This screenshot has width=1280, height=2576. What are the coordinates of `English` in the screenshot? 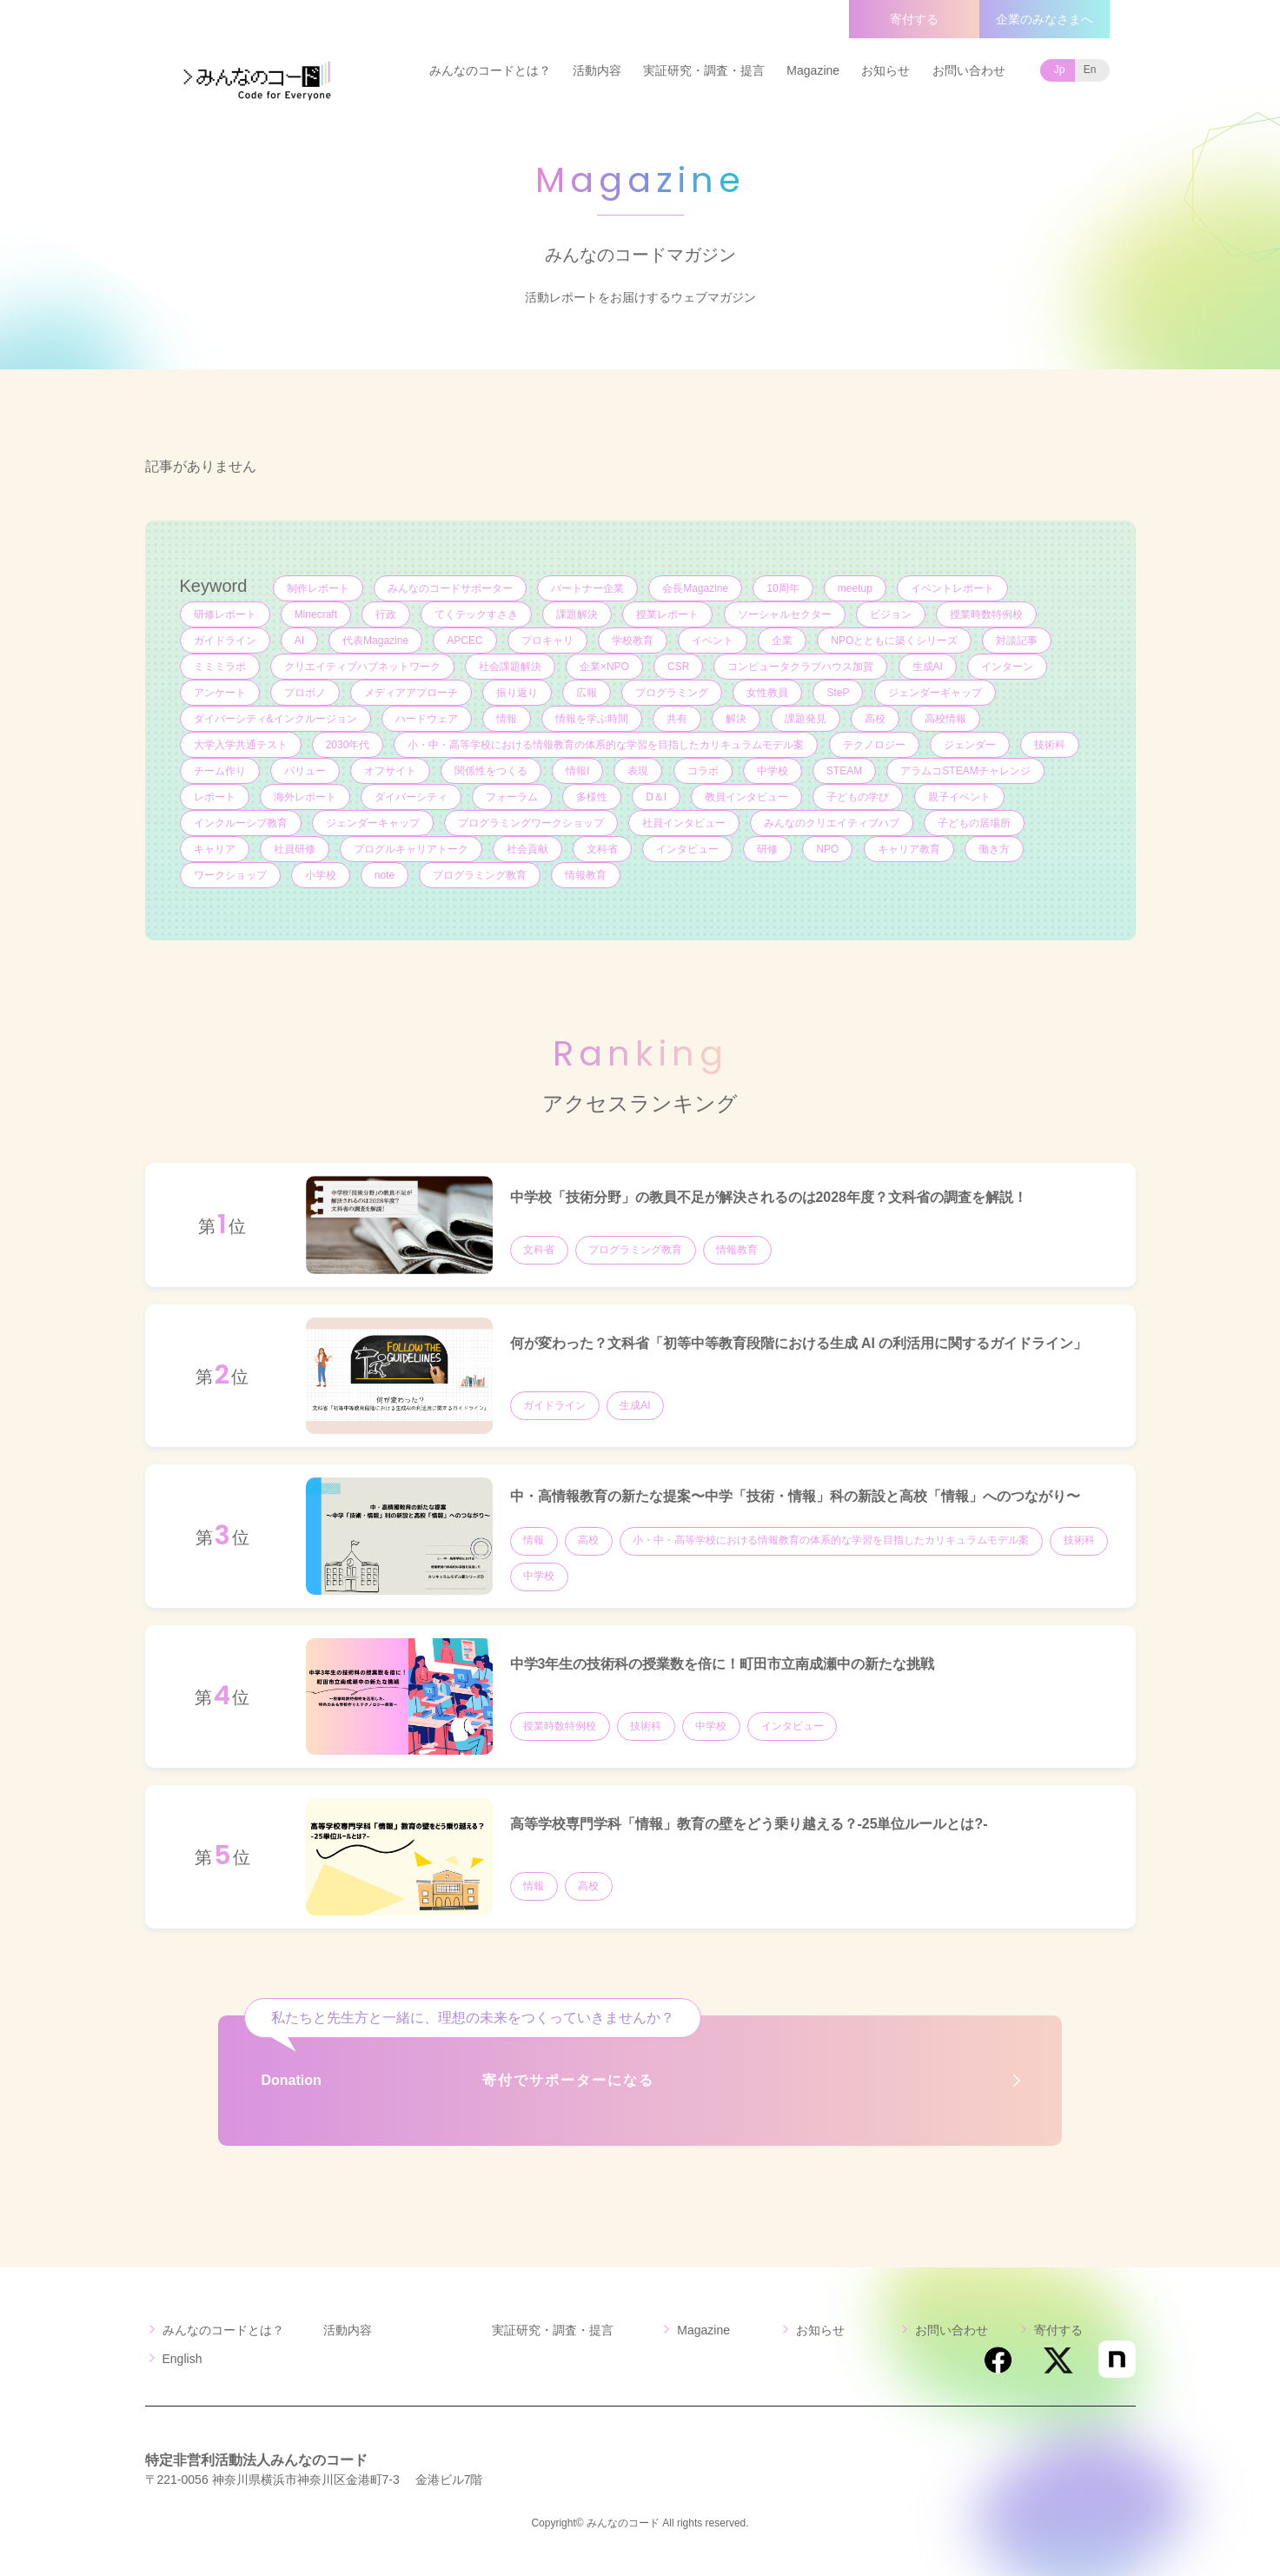 It's located at (182, 2359).